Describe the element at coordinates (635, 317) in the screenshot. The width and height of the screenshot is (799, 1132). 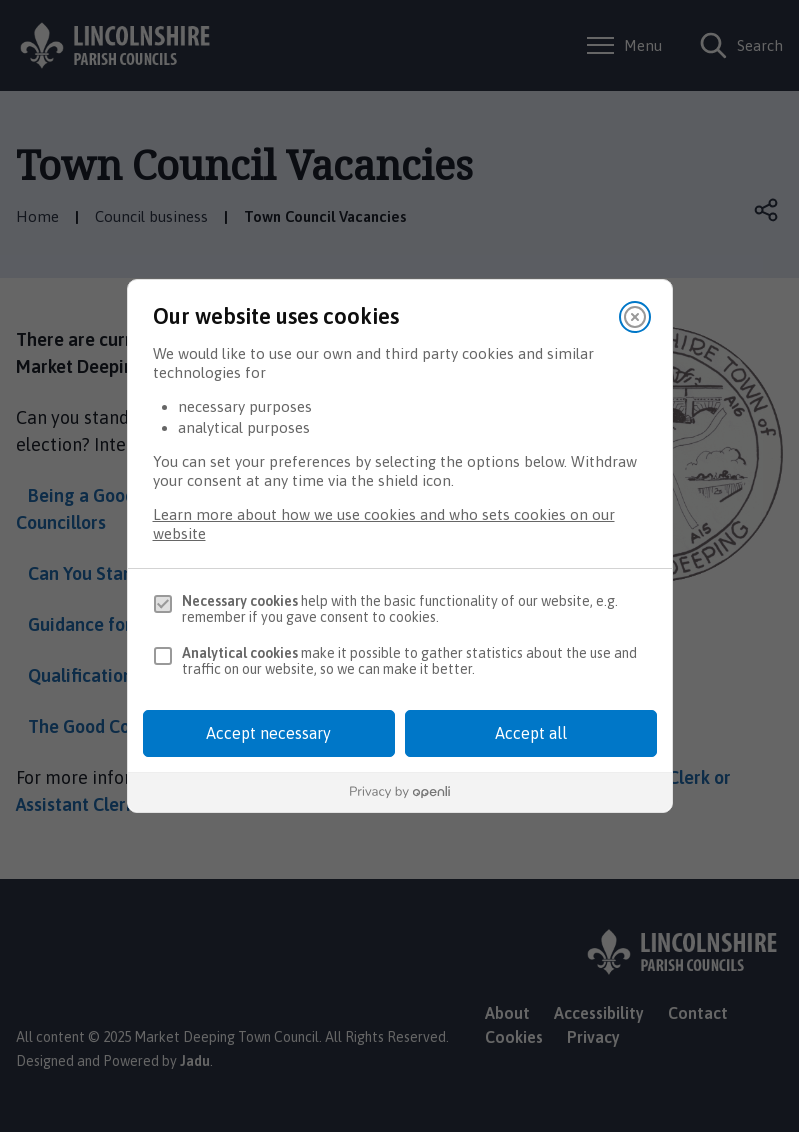
I see `[Close]` at that location.